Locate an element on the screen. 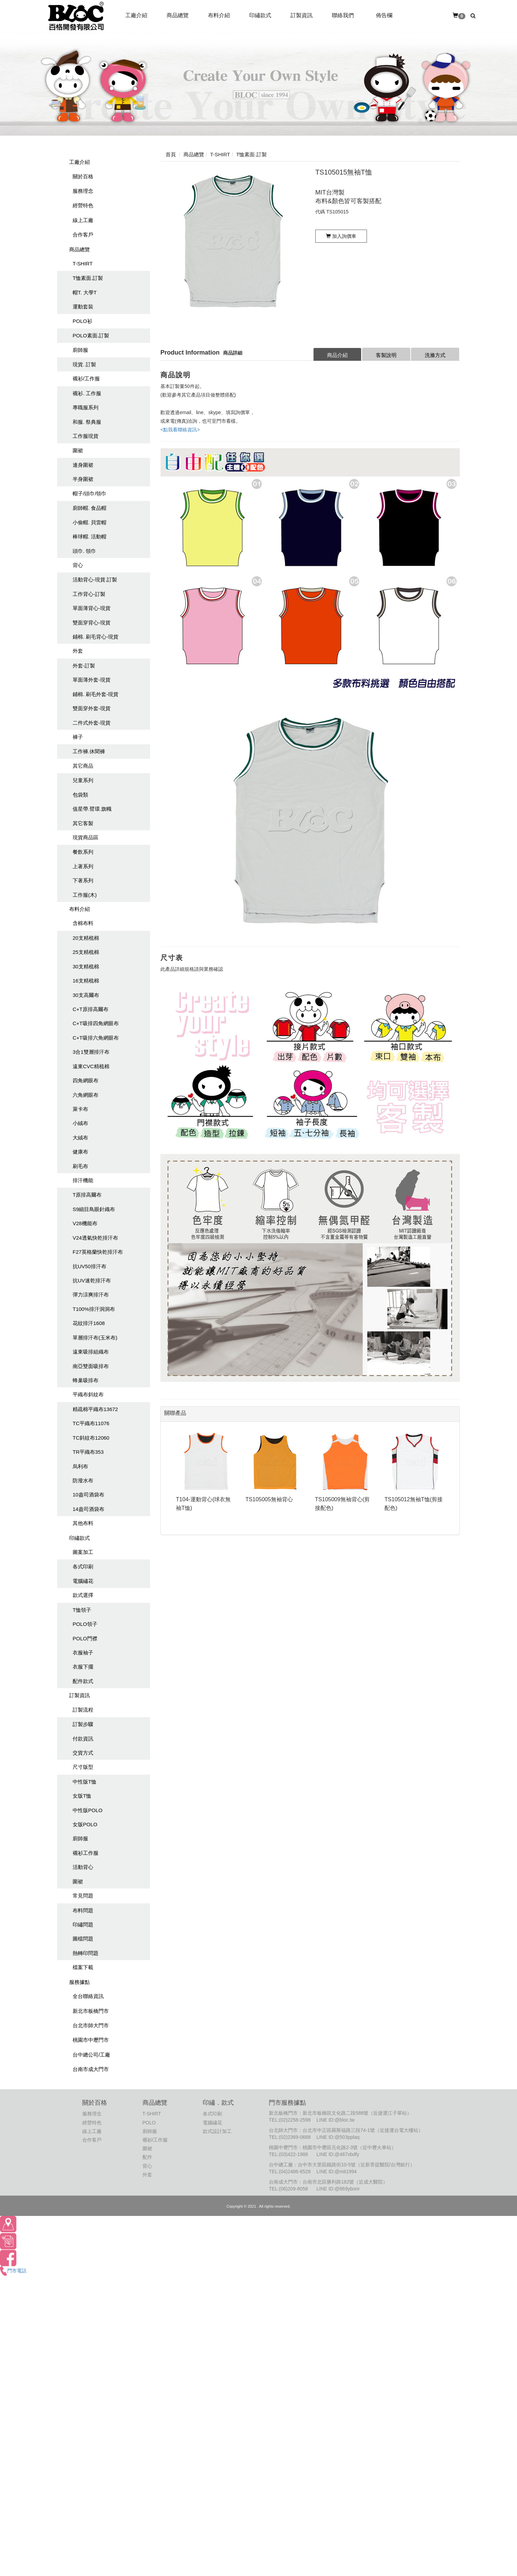 Image resolution: width=517 pixels, height=2576 pixels. 活動背心-現貨.訂製 is located at coordinates (95, 579).